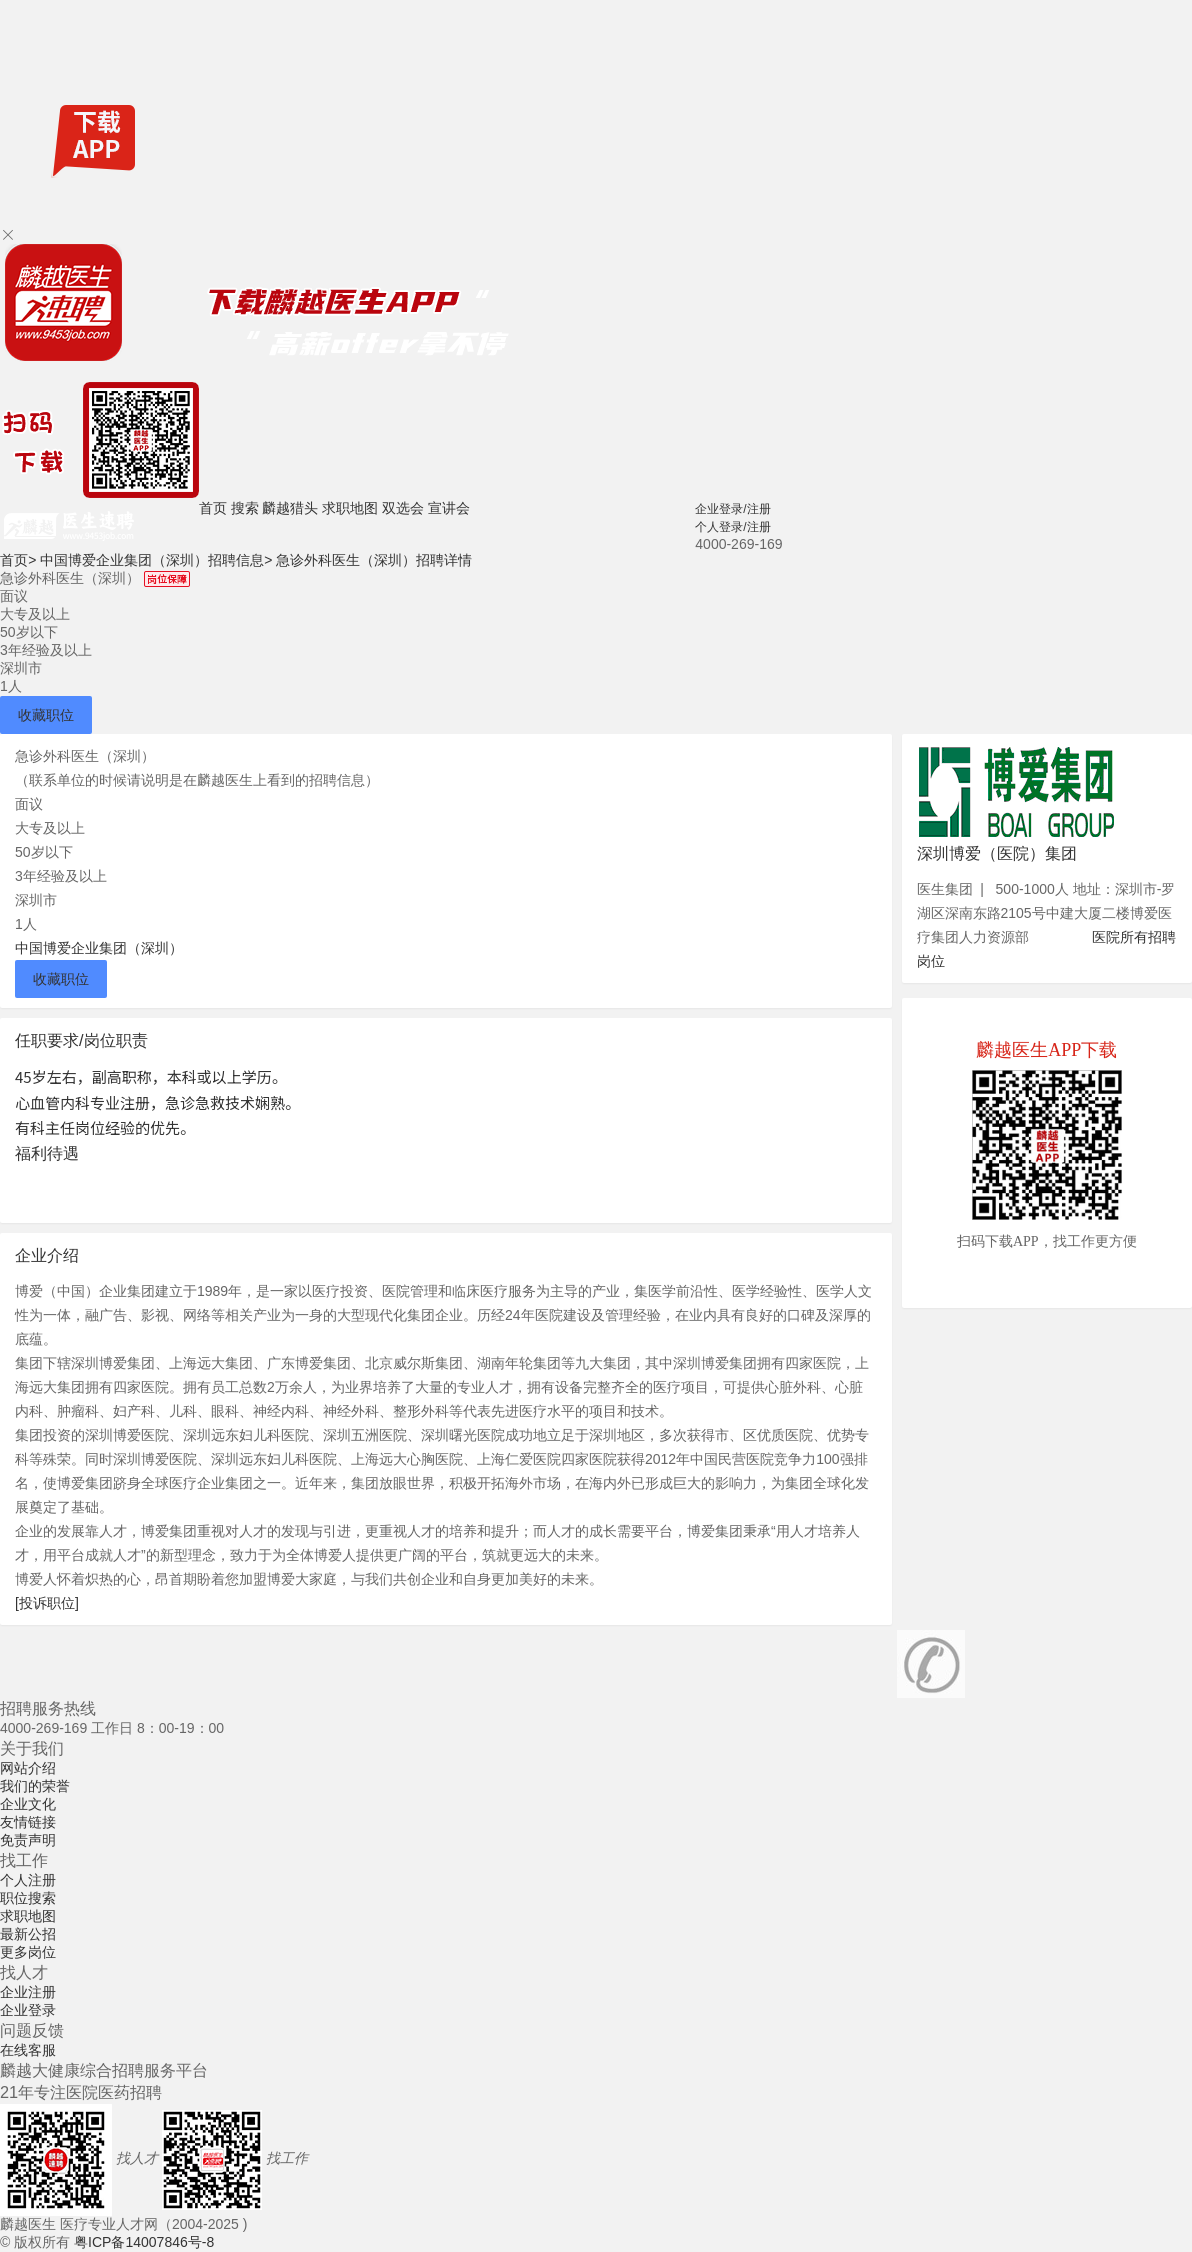  Describe the element at coordinates (47, 1603) in the screenshot. I see `[投诉职位]` at that location.